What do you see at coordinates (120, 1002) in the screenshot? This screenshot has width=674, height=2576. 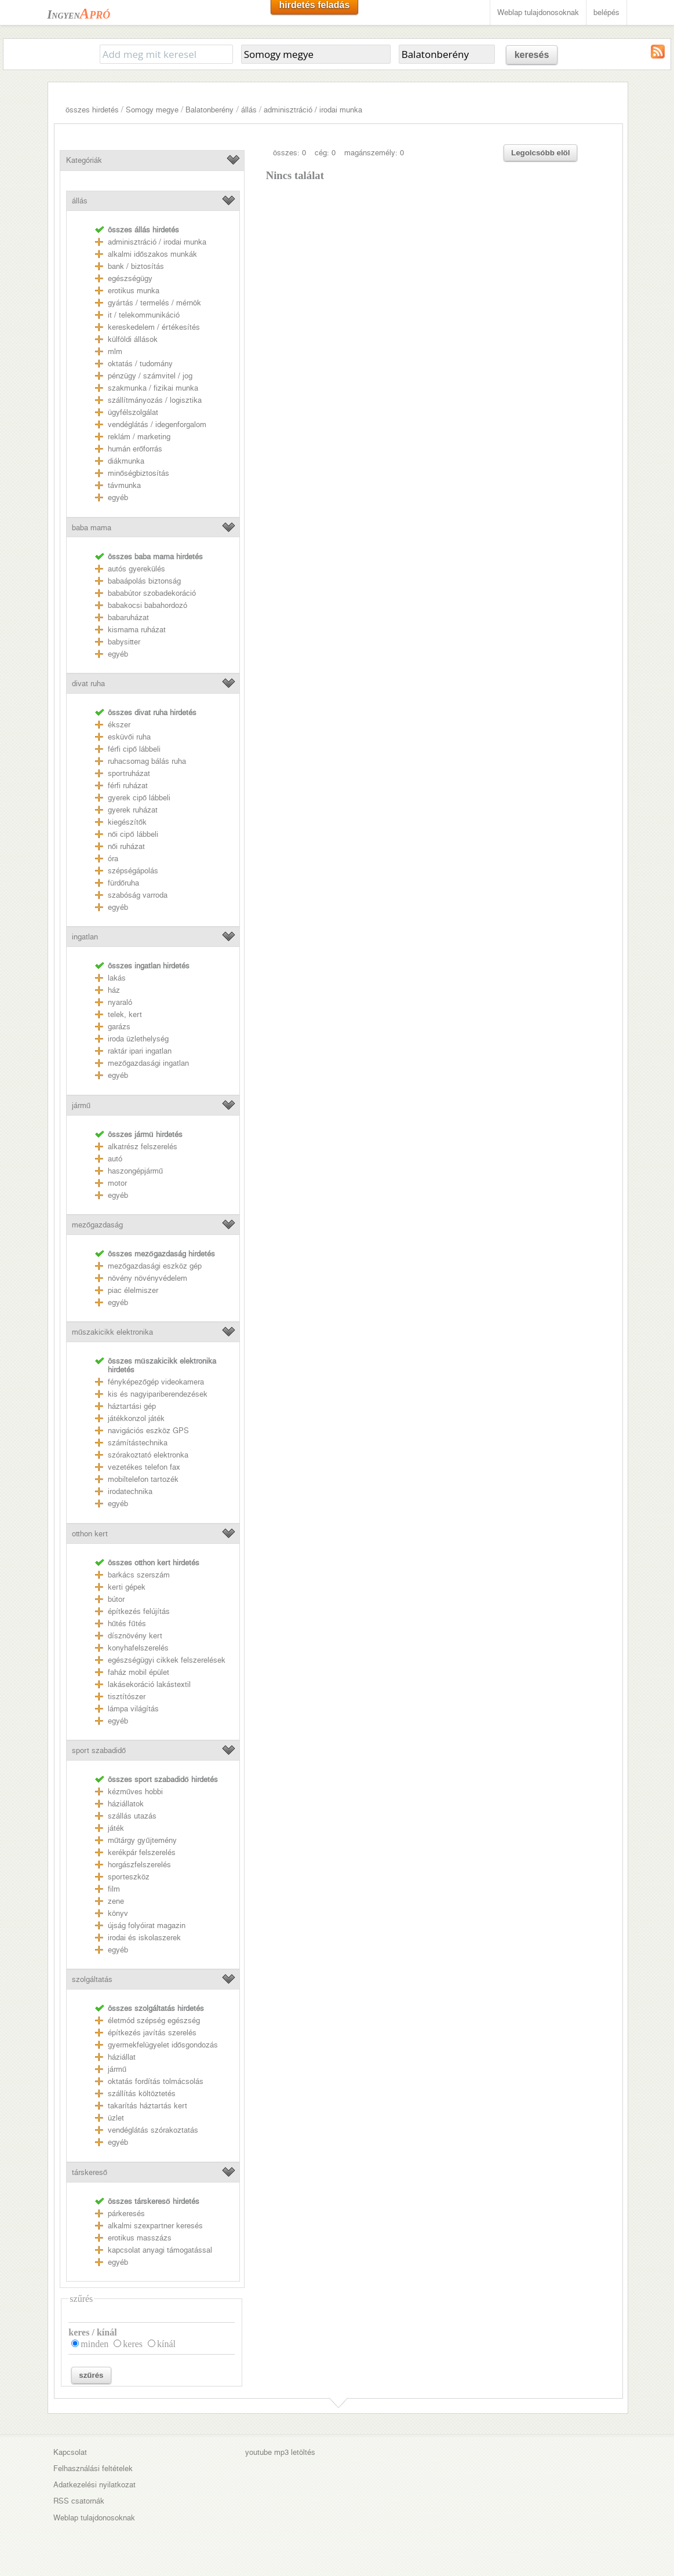 I see `nyaraló` at bounding box center [120, 1002].